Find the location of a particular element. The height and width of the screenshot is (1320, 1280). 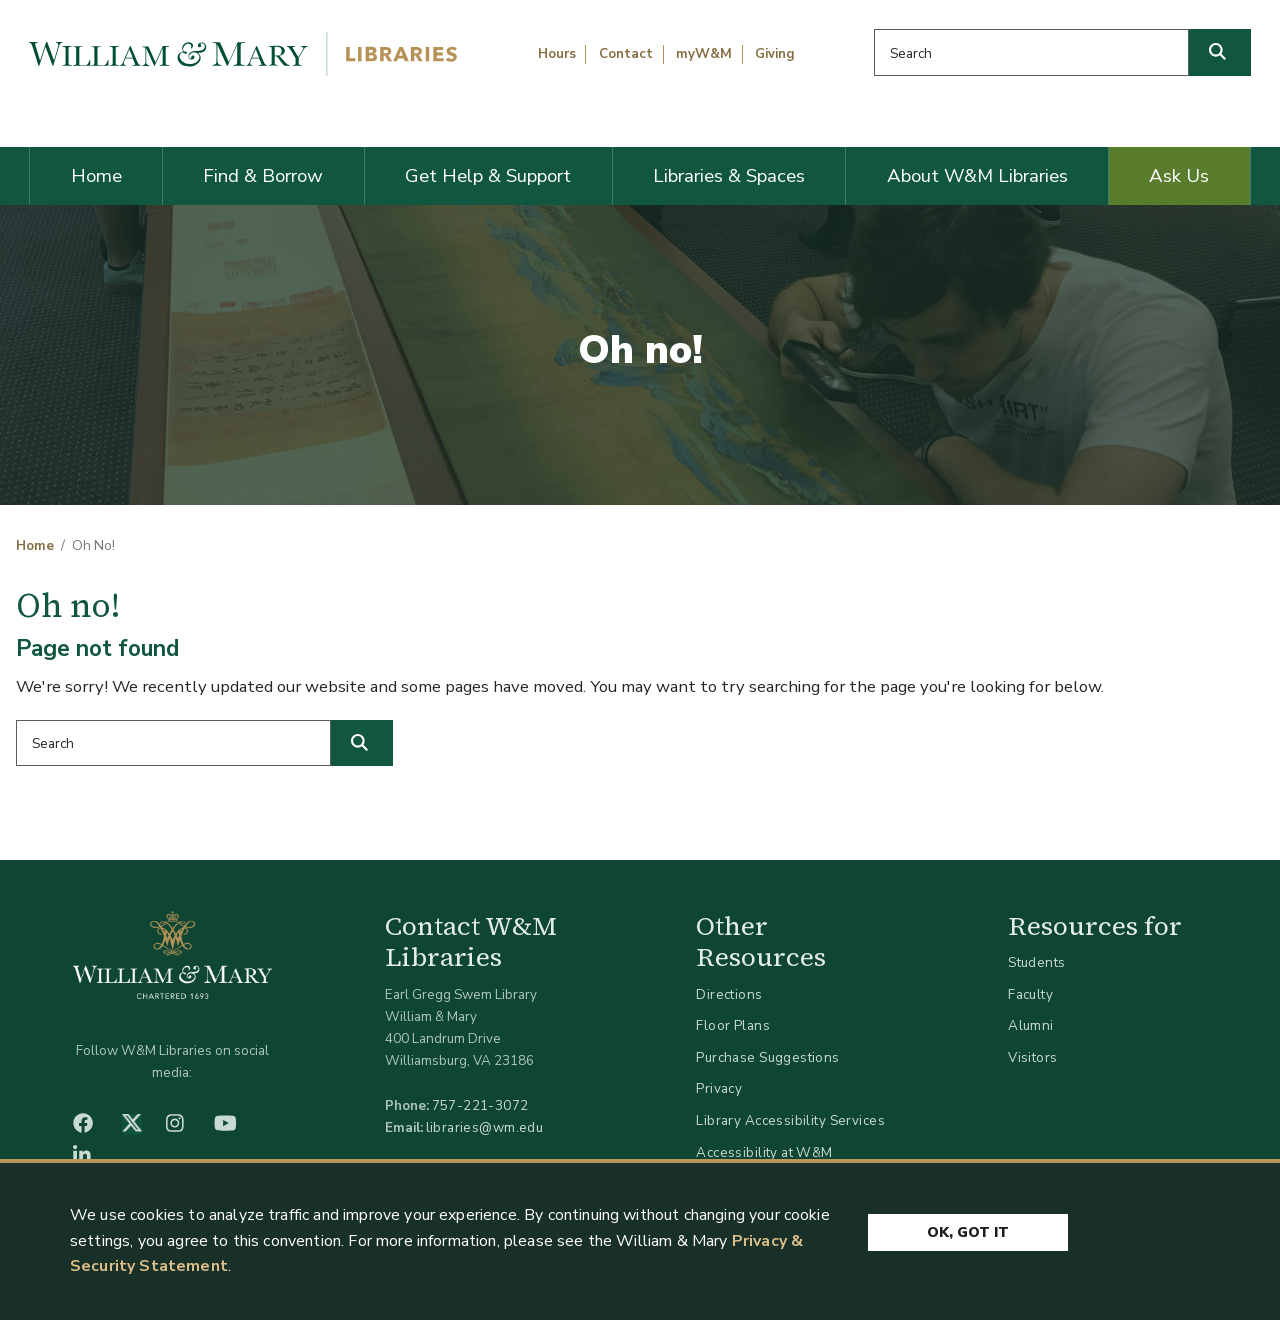

Contact is located at coordinates (626, 54).